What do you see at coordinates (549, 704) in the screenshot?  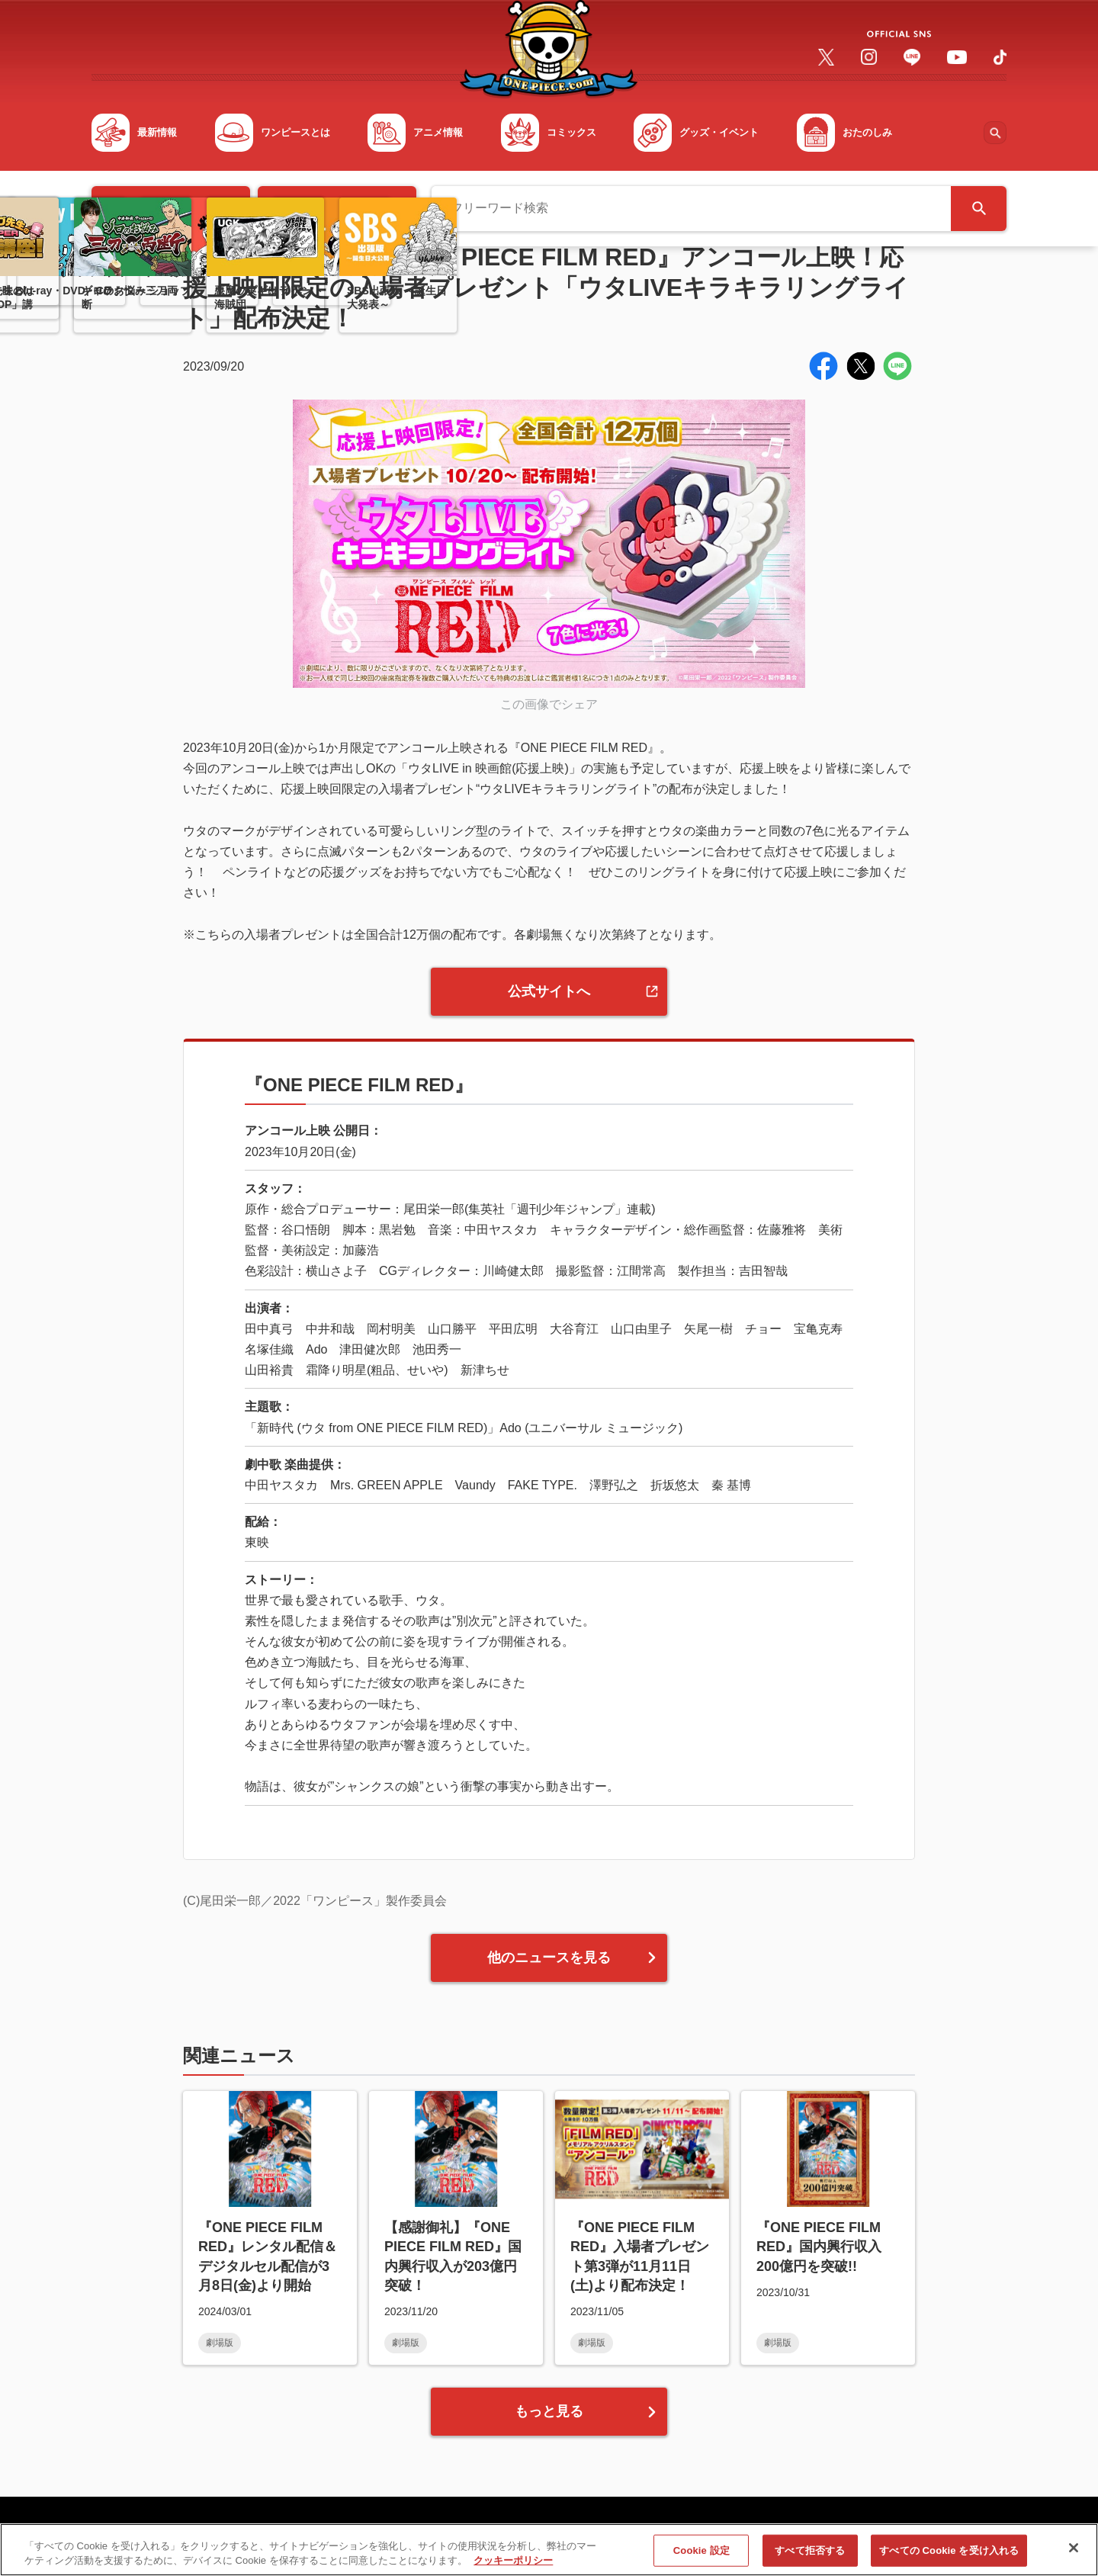 I see `この画像でシェア` at bounding box center [549, 704].